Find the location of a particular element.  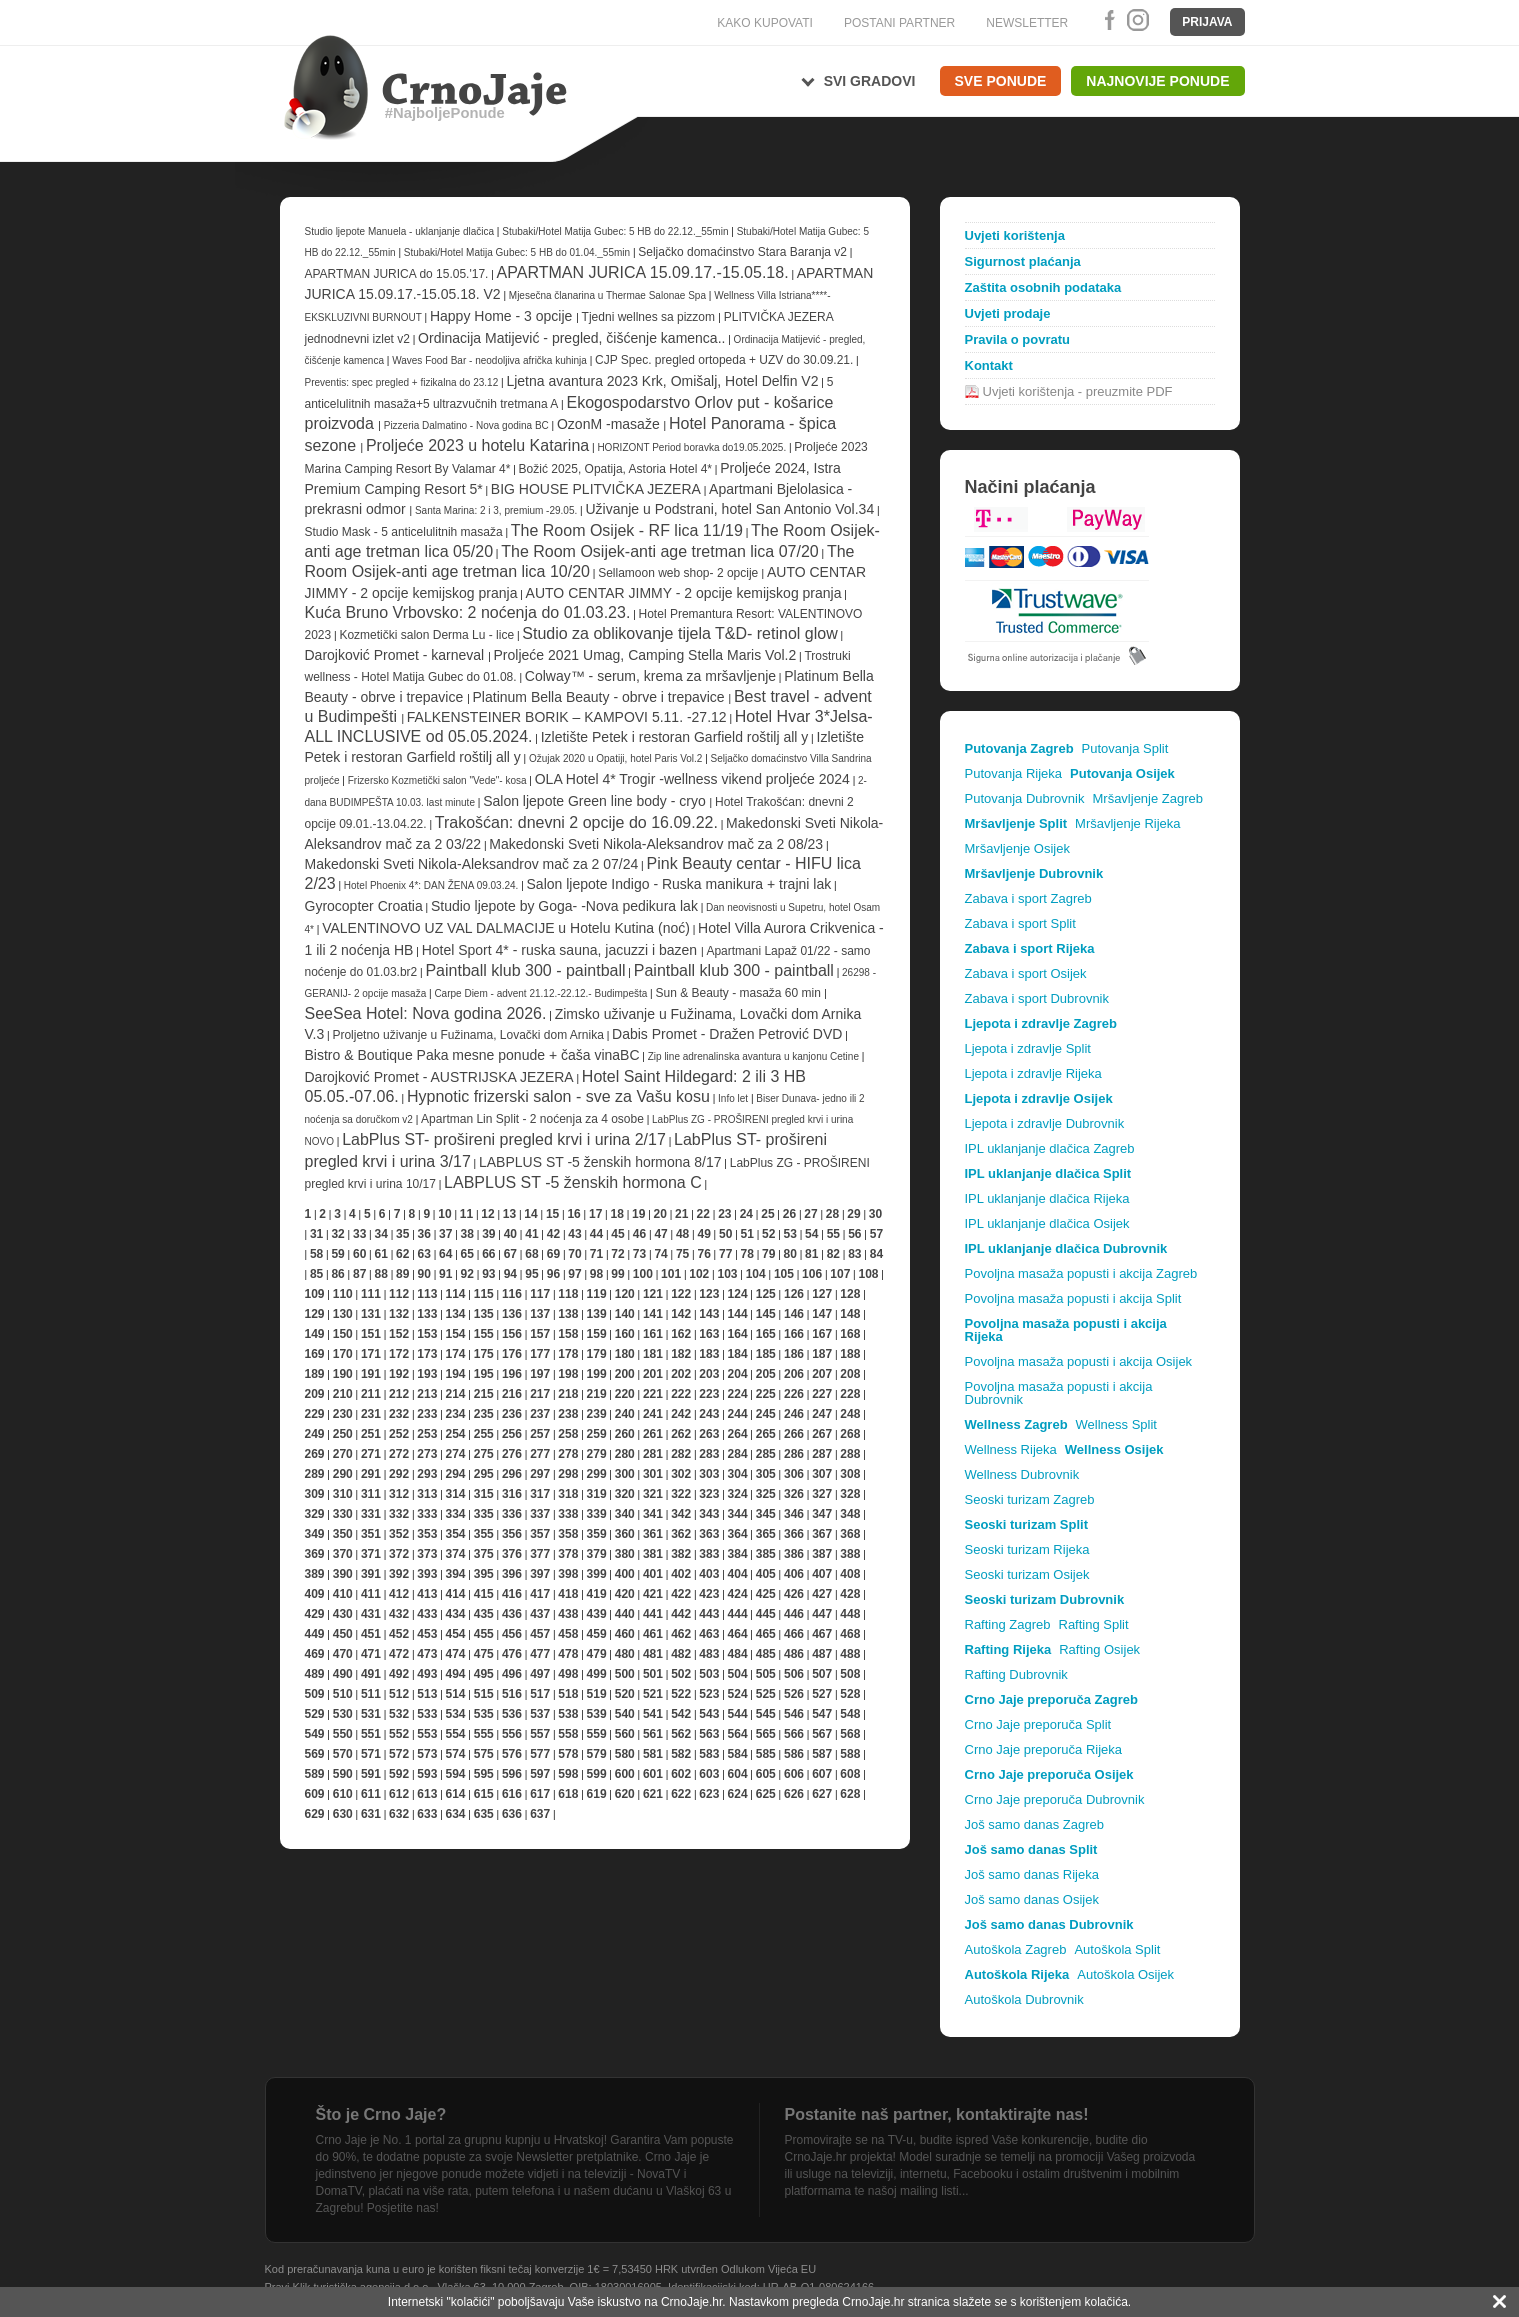

POSTANI PARTNER is located at coordinates (899, 23).